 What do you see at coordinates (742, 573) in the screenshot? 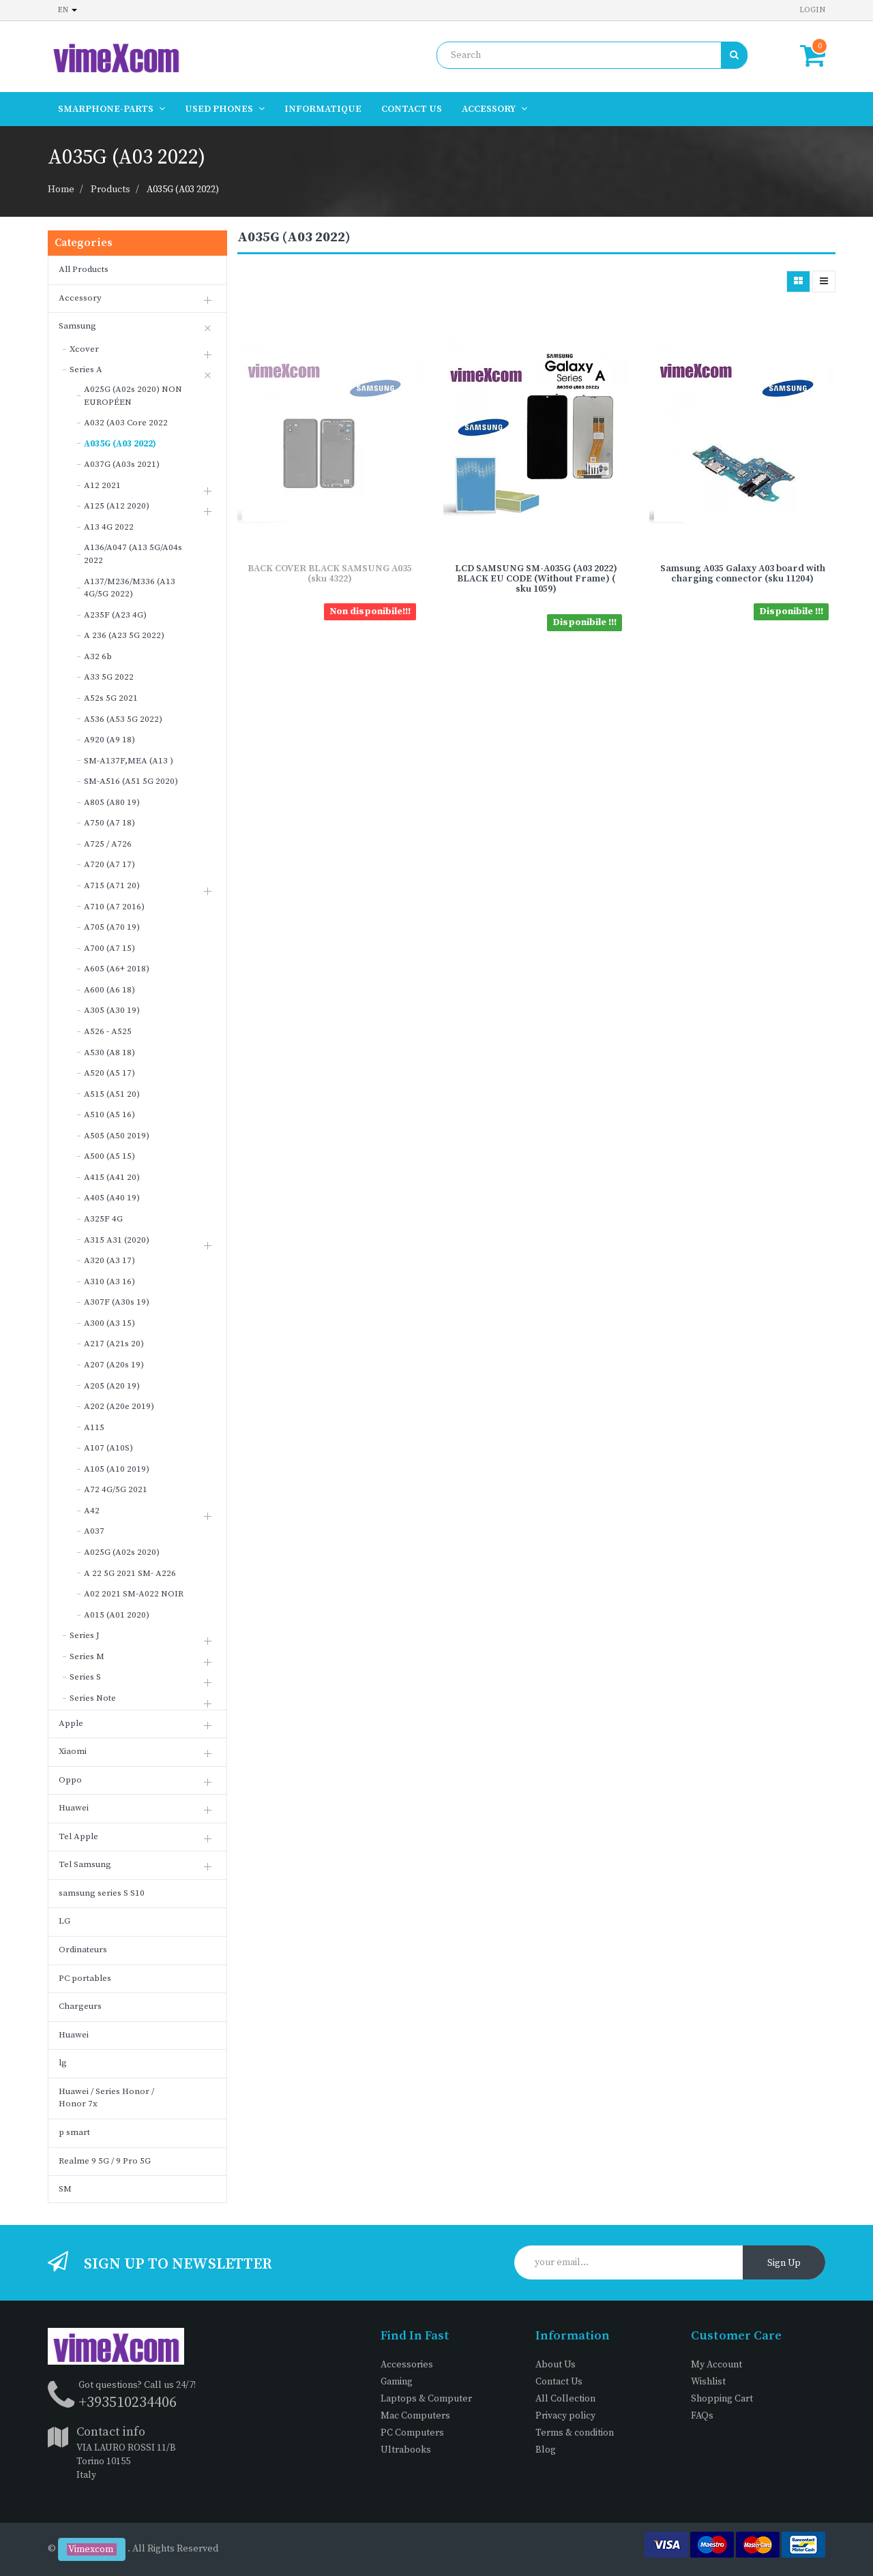
I see `Samsung A035 Galaxy A03 board with charging connector (sku 11204)` at bounding box center [742, 573].